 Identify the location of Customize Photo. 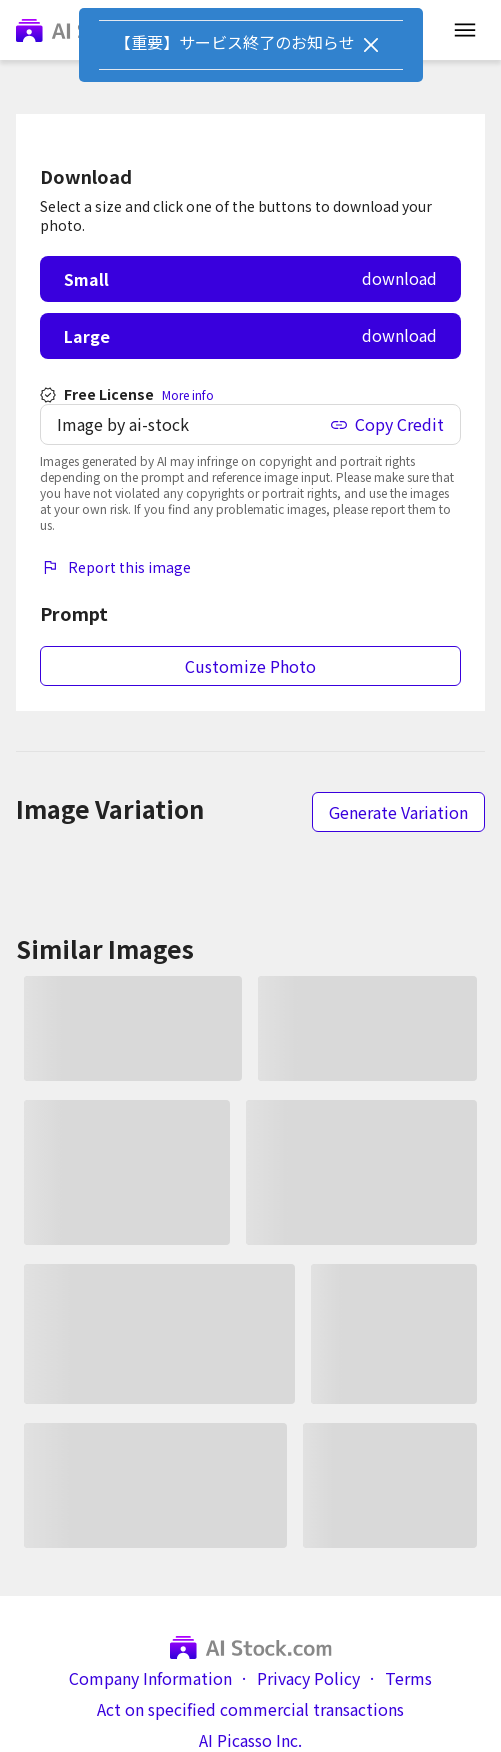
(250, 666).